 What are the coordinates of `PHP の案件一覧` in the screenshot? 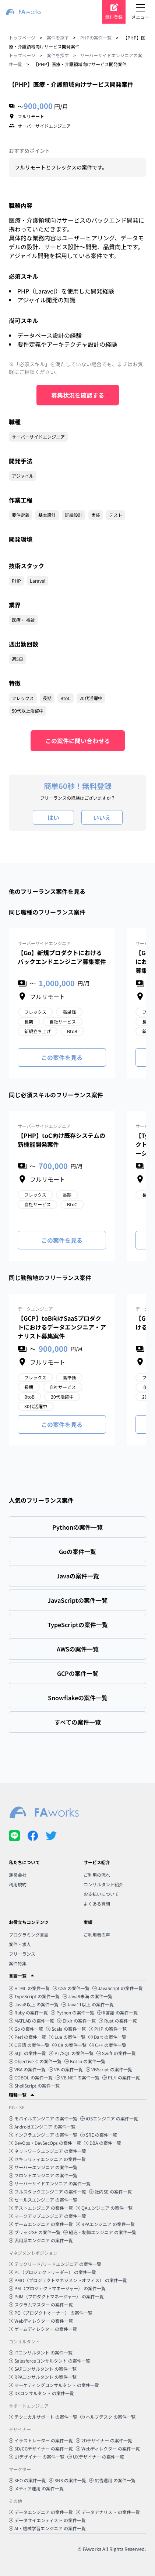 It's located at (108, 2029).